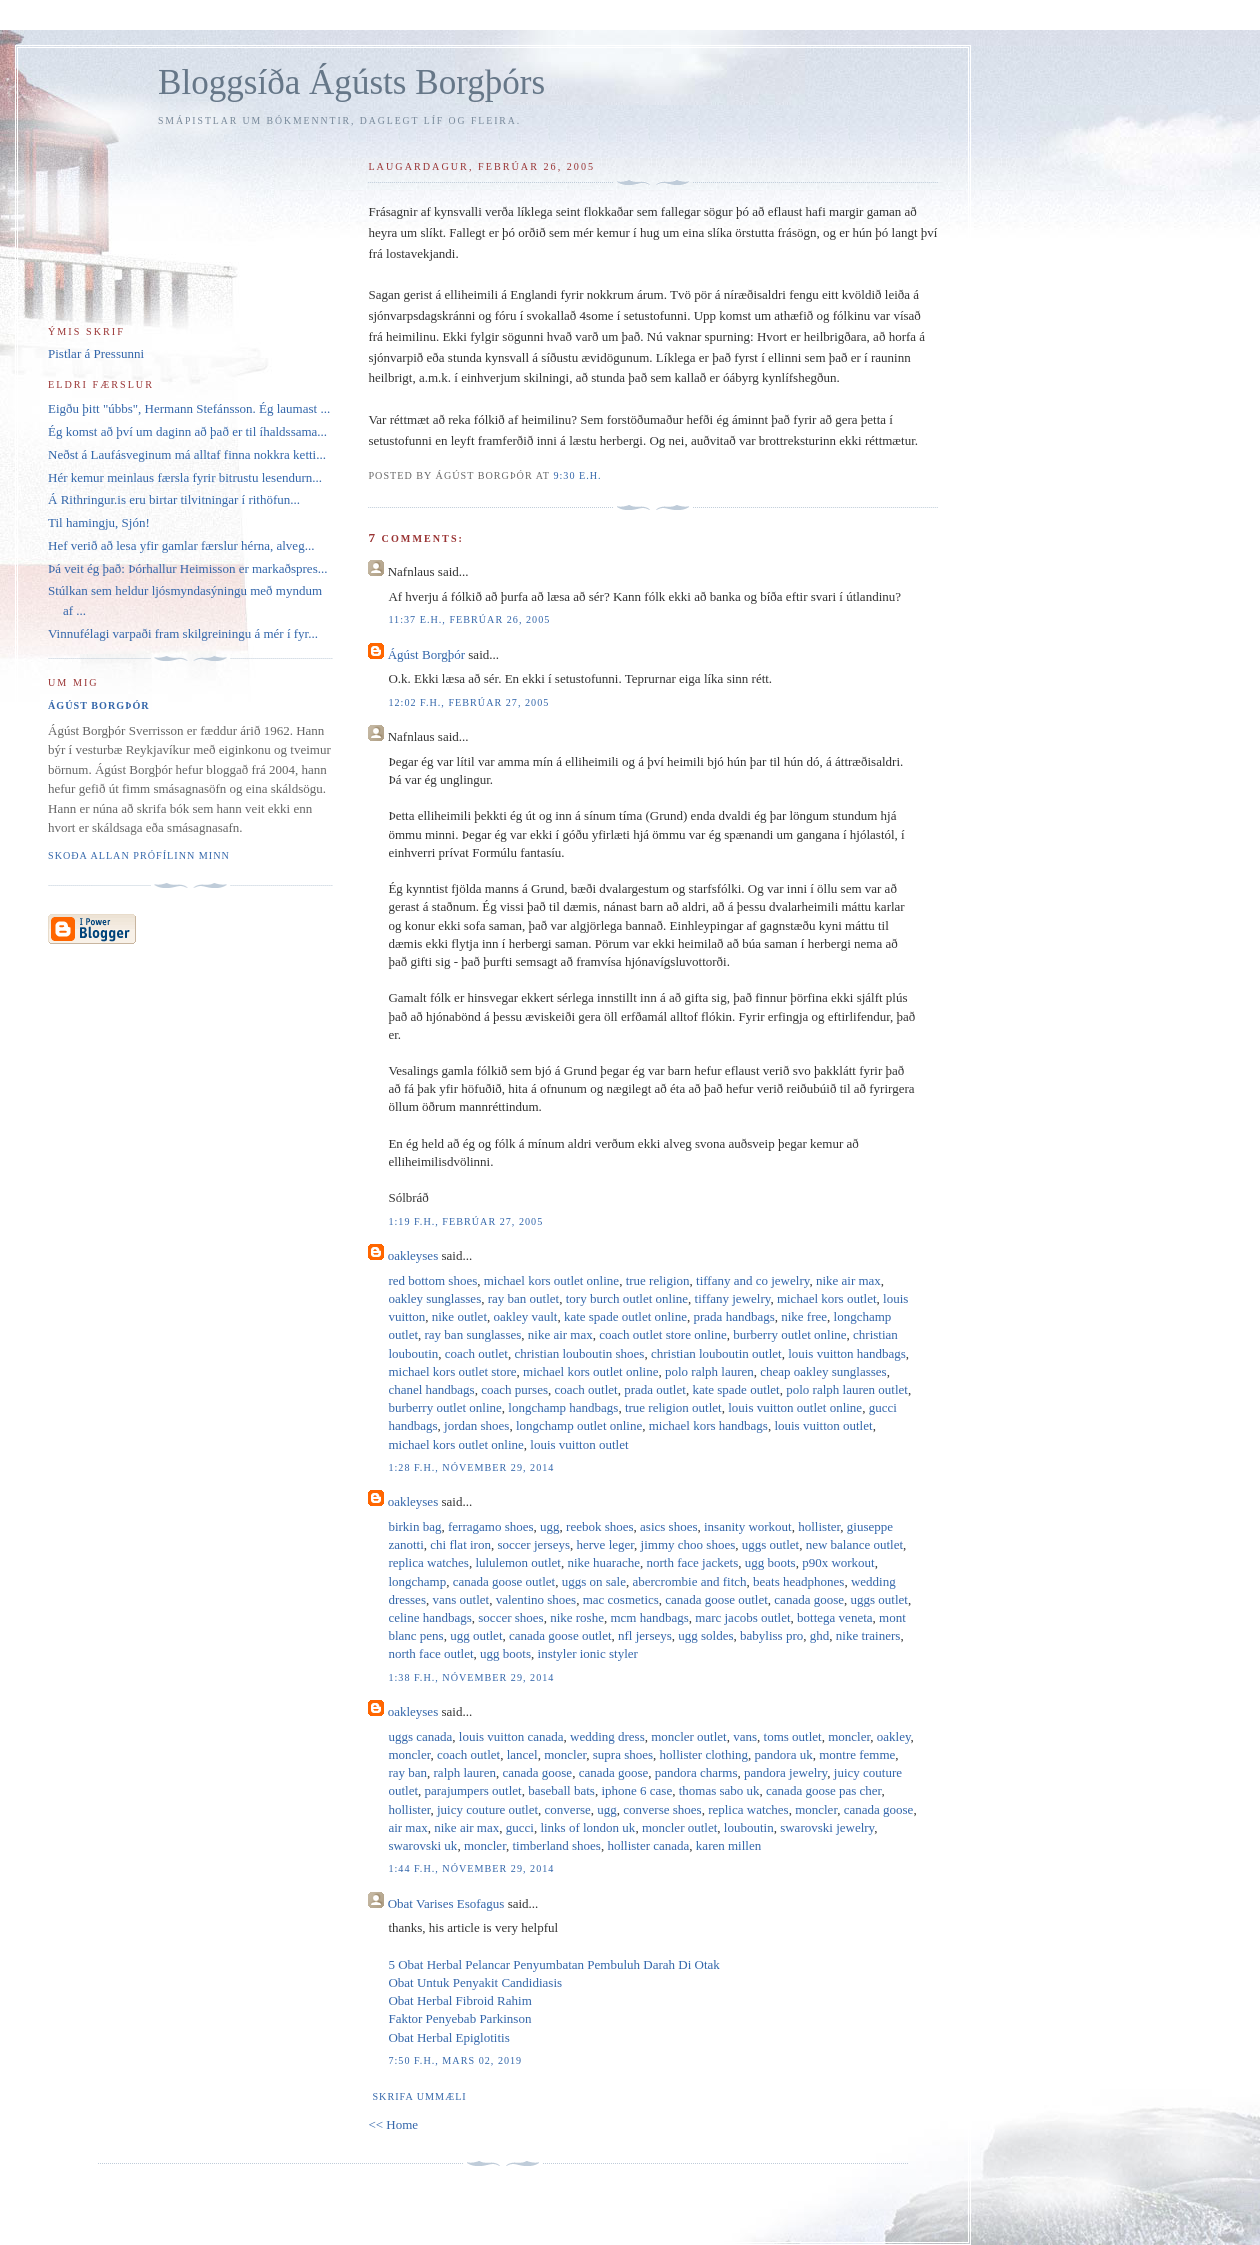 This screenshot has height=2245, width=1260. What do you see at coordinates (520, 1827) in the screenshot?
I see `gucci` at bounding box center [520, 1827].